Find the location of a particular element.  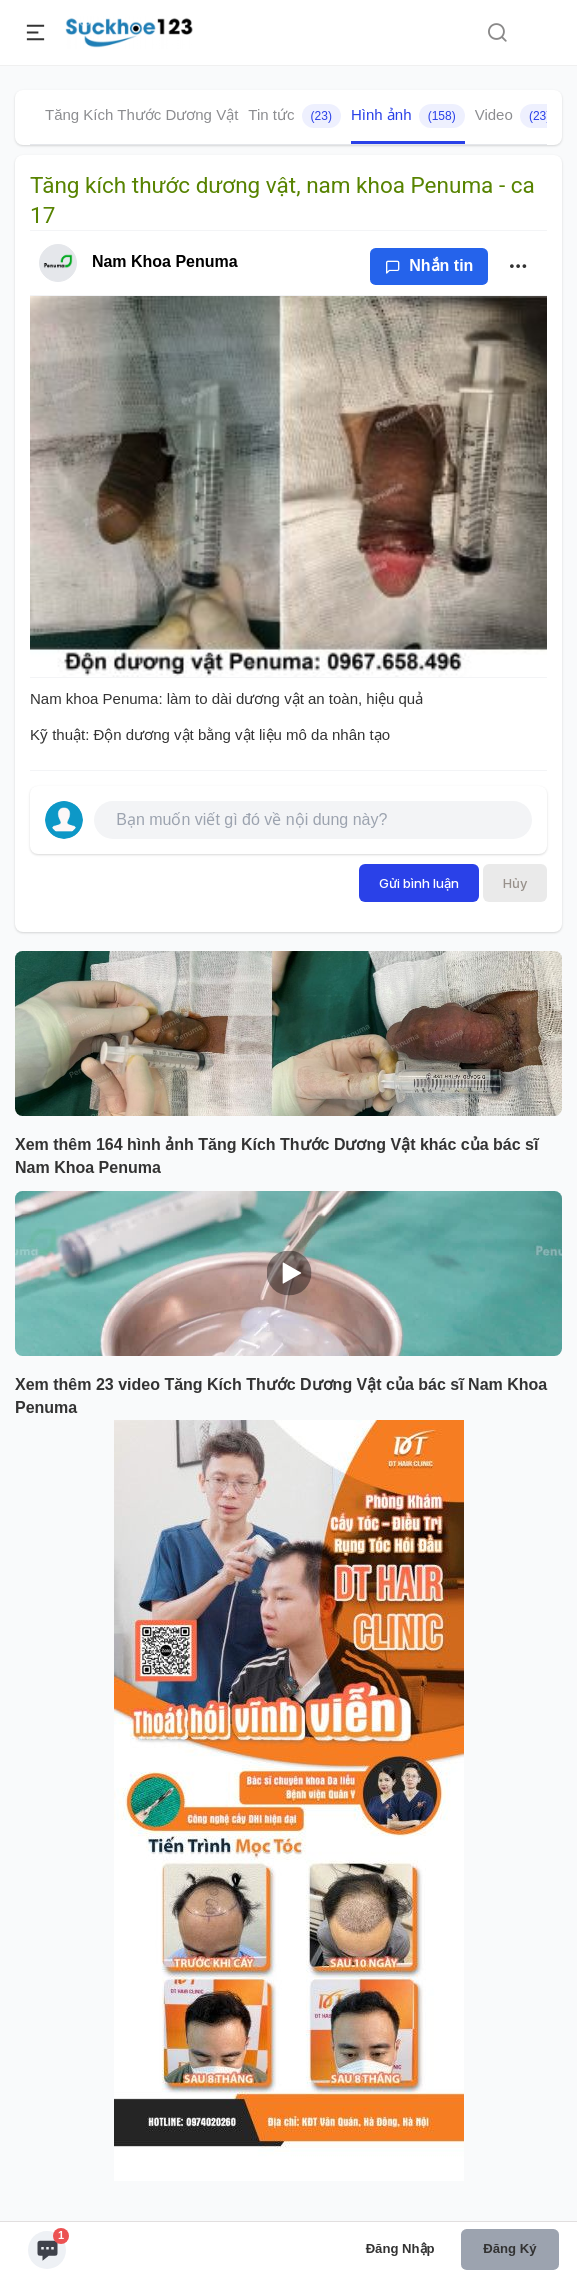

Hình ảnh is located at coordinates (408, 116).